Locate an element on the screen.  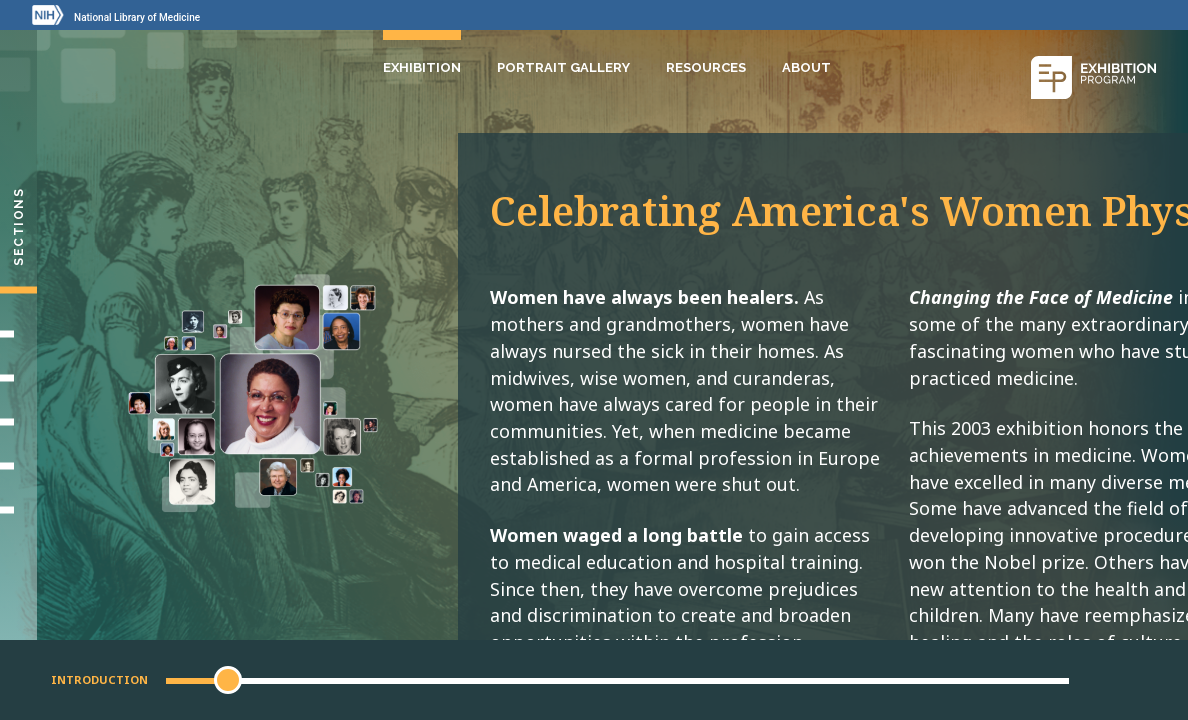
National Library of Medicine is located at coordinates (137, 17).